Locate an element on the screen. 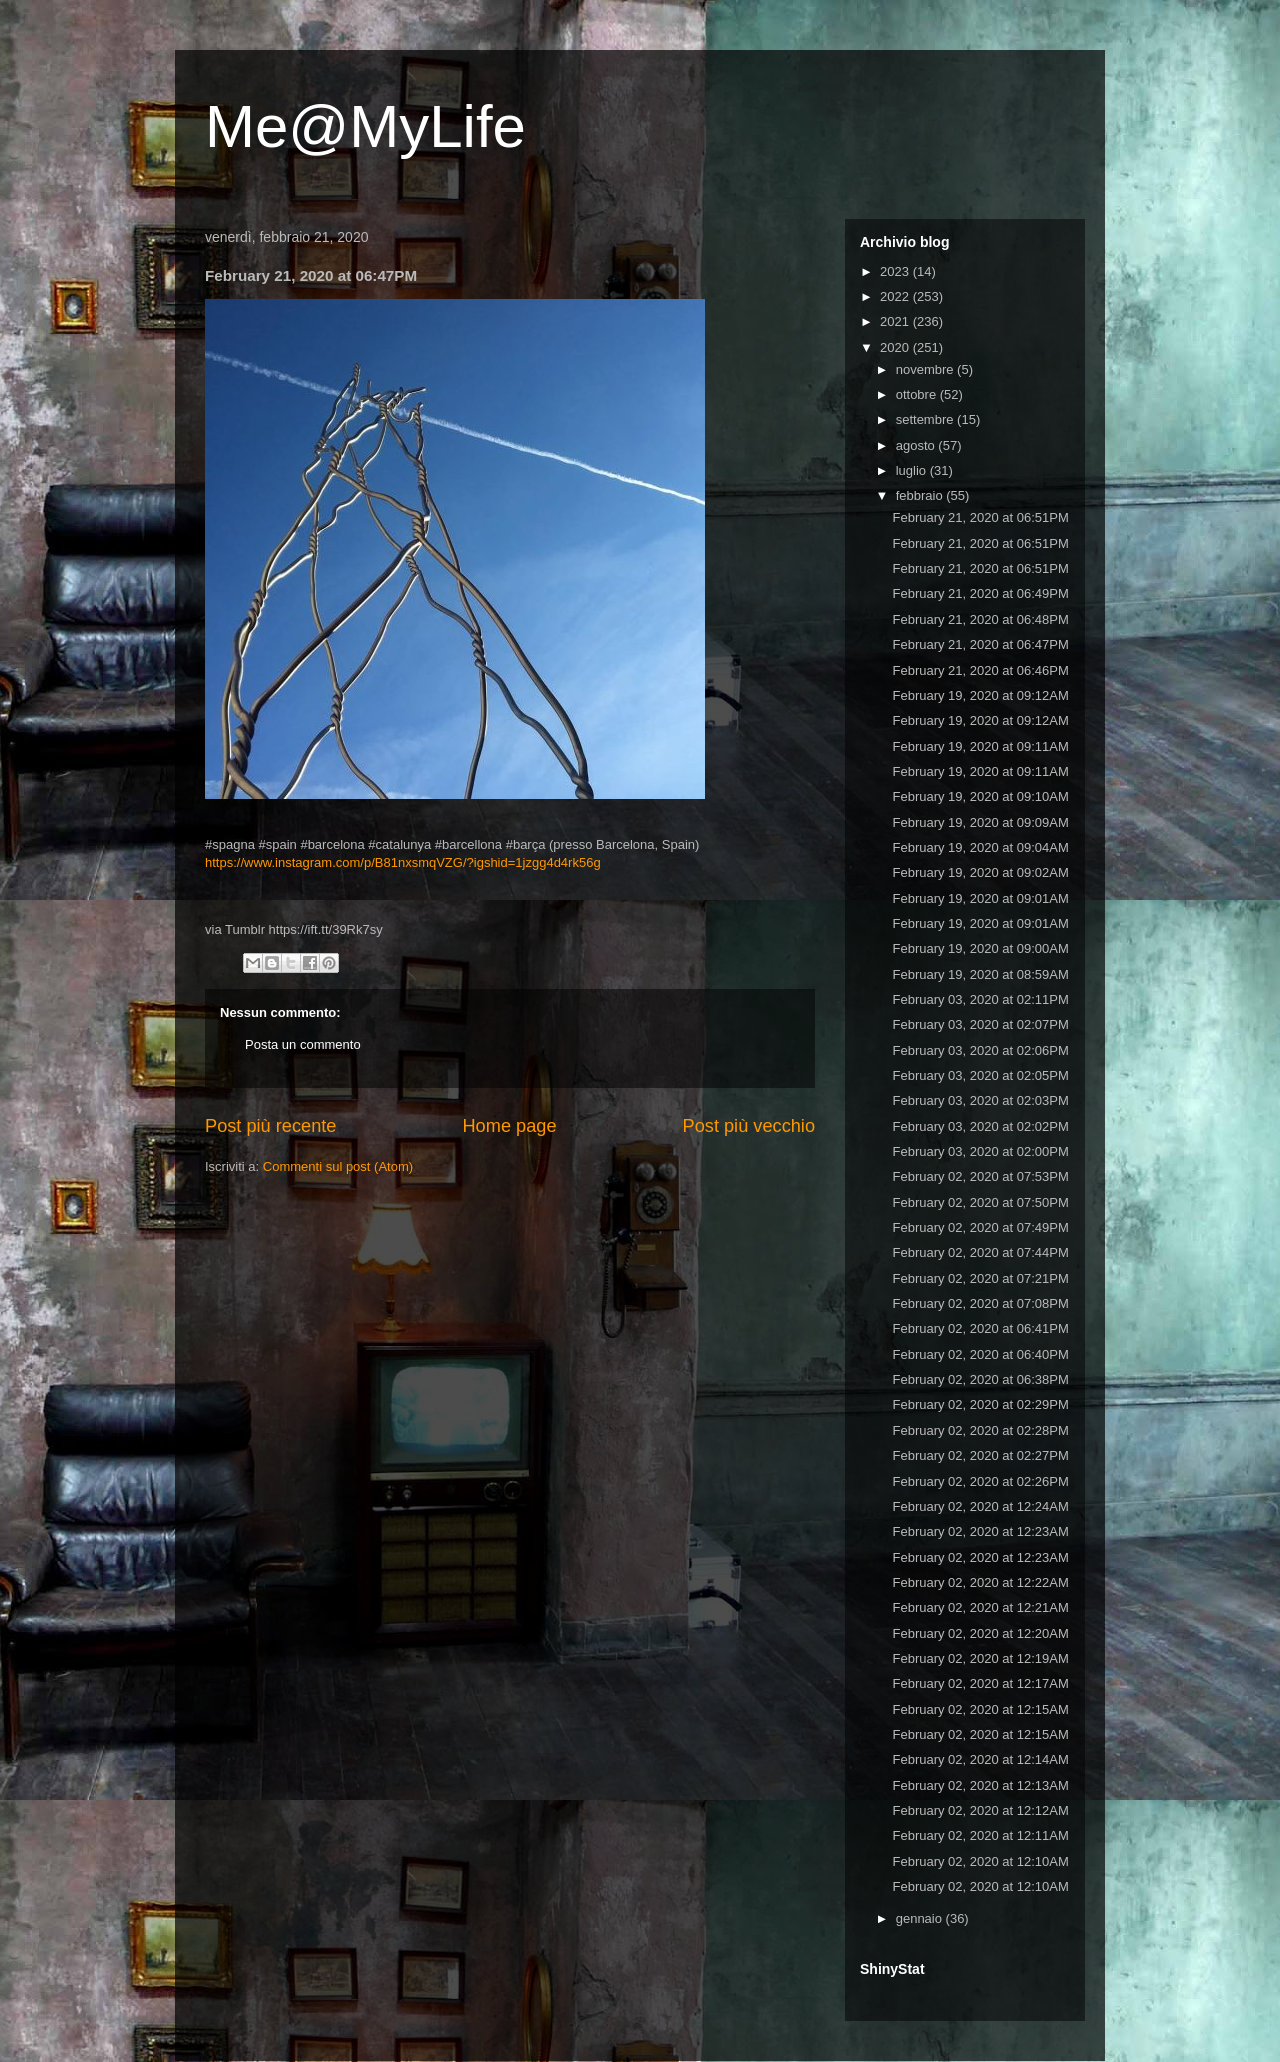  February 02, 2020 at 07:49PM is located at coordinates (980, 1227).